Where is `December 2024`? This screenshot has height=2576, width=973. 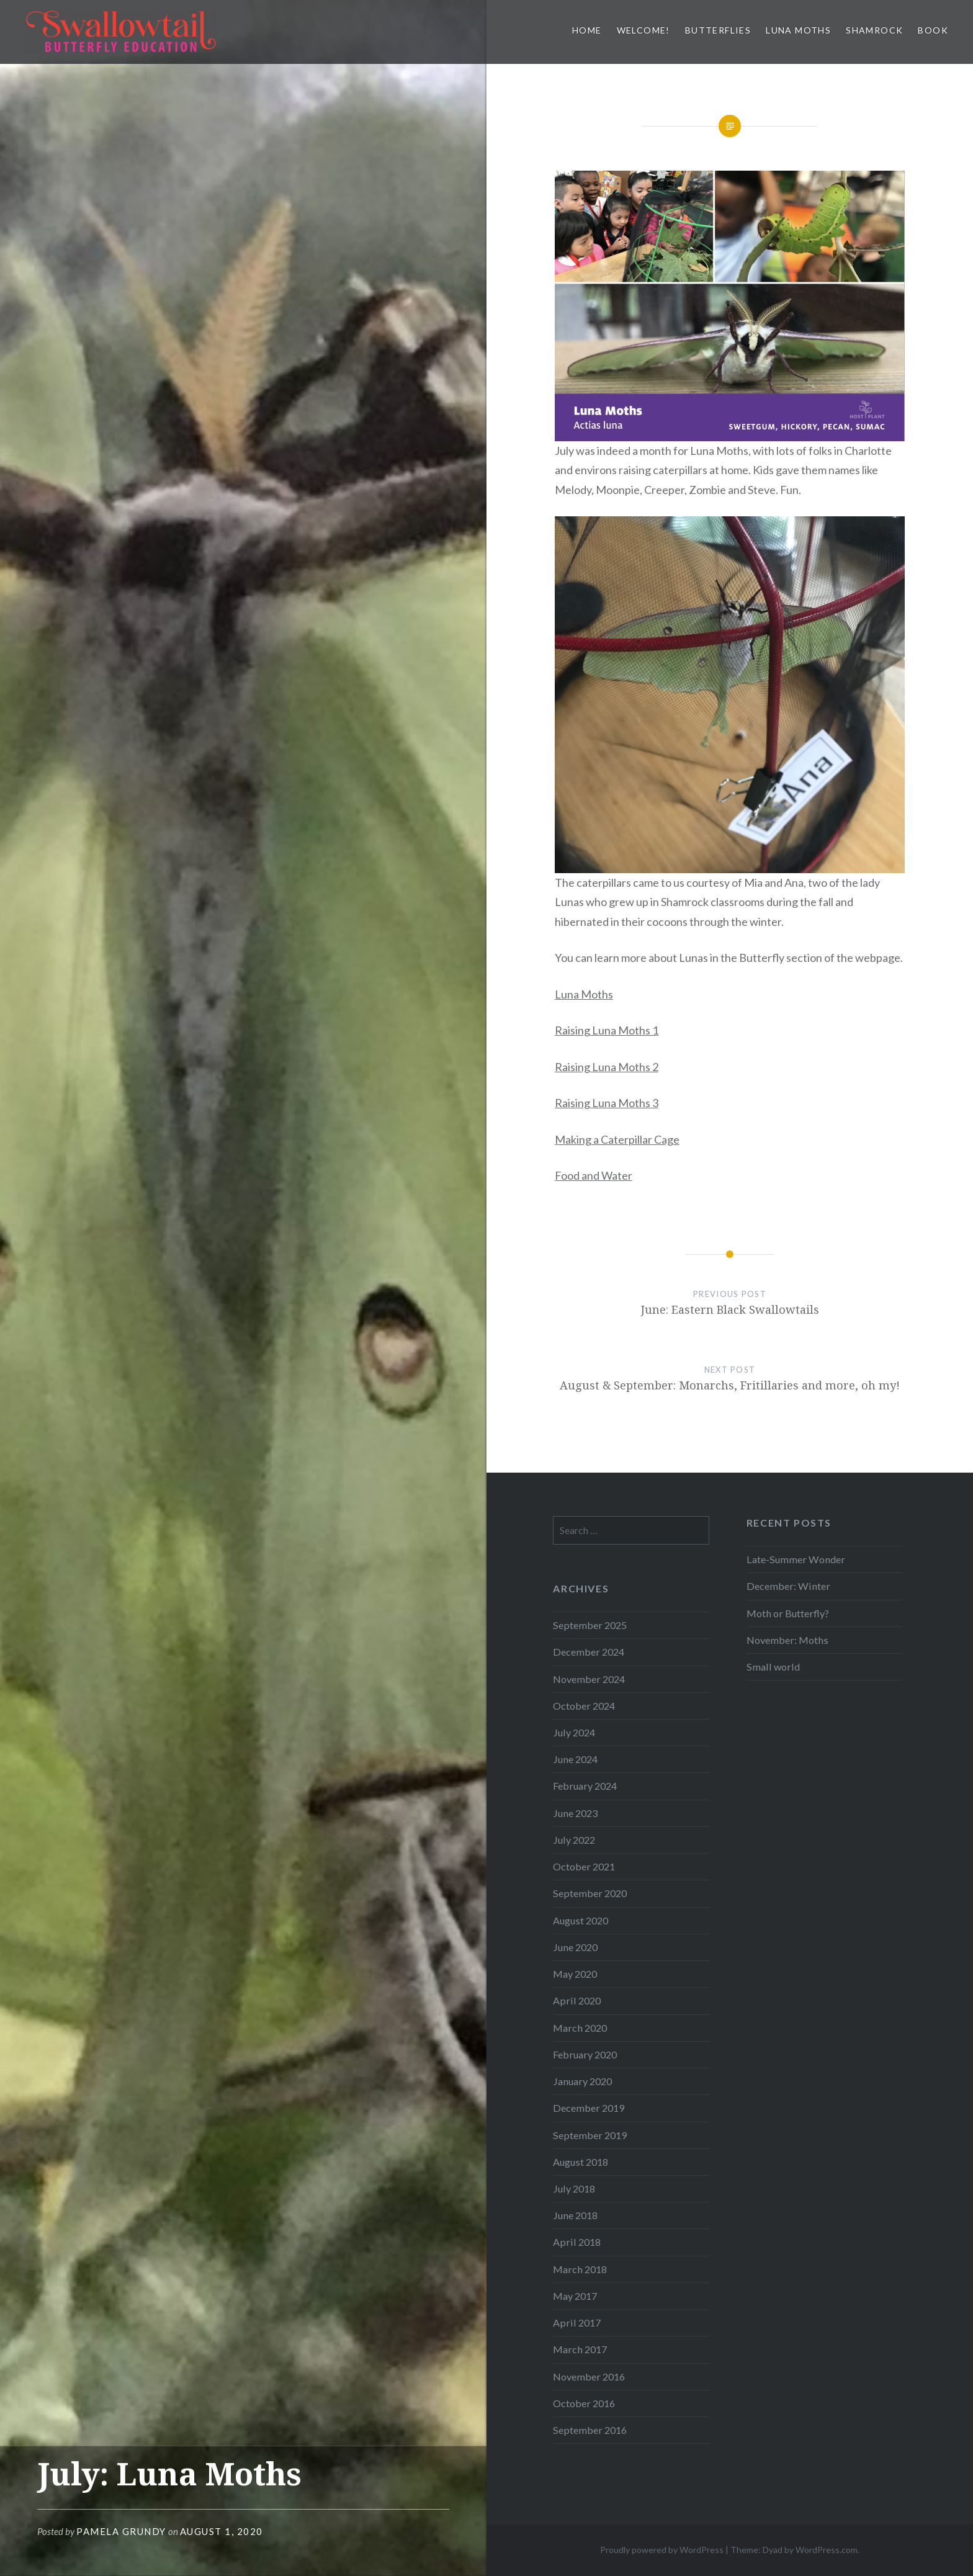 December 2024 is located at coordinates (588, 1652).